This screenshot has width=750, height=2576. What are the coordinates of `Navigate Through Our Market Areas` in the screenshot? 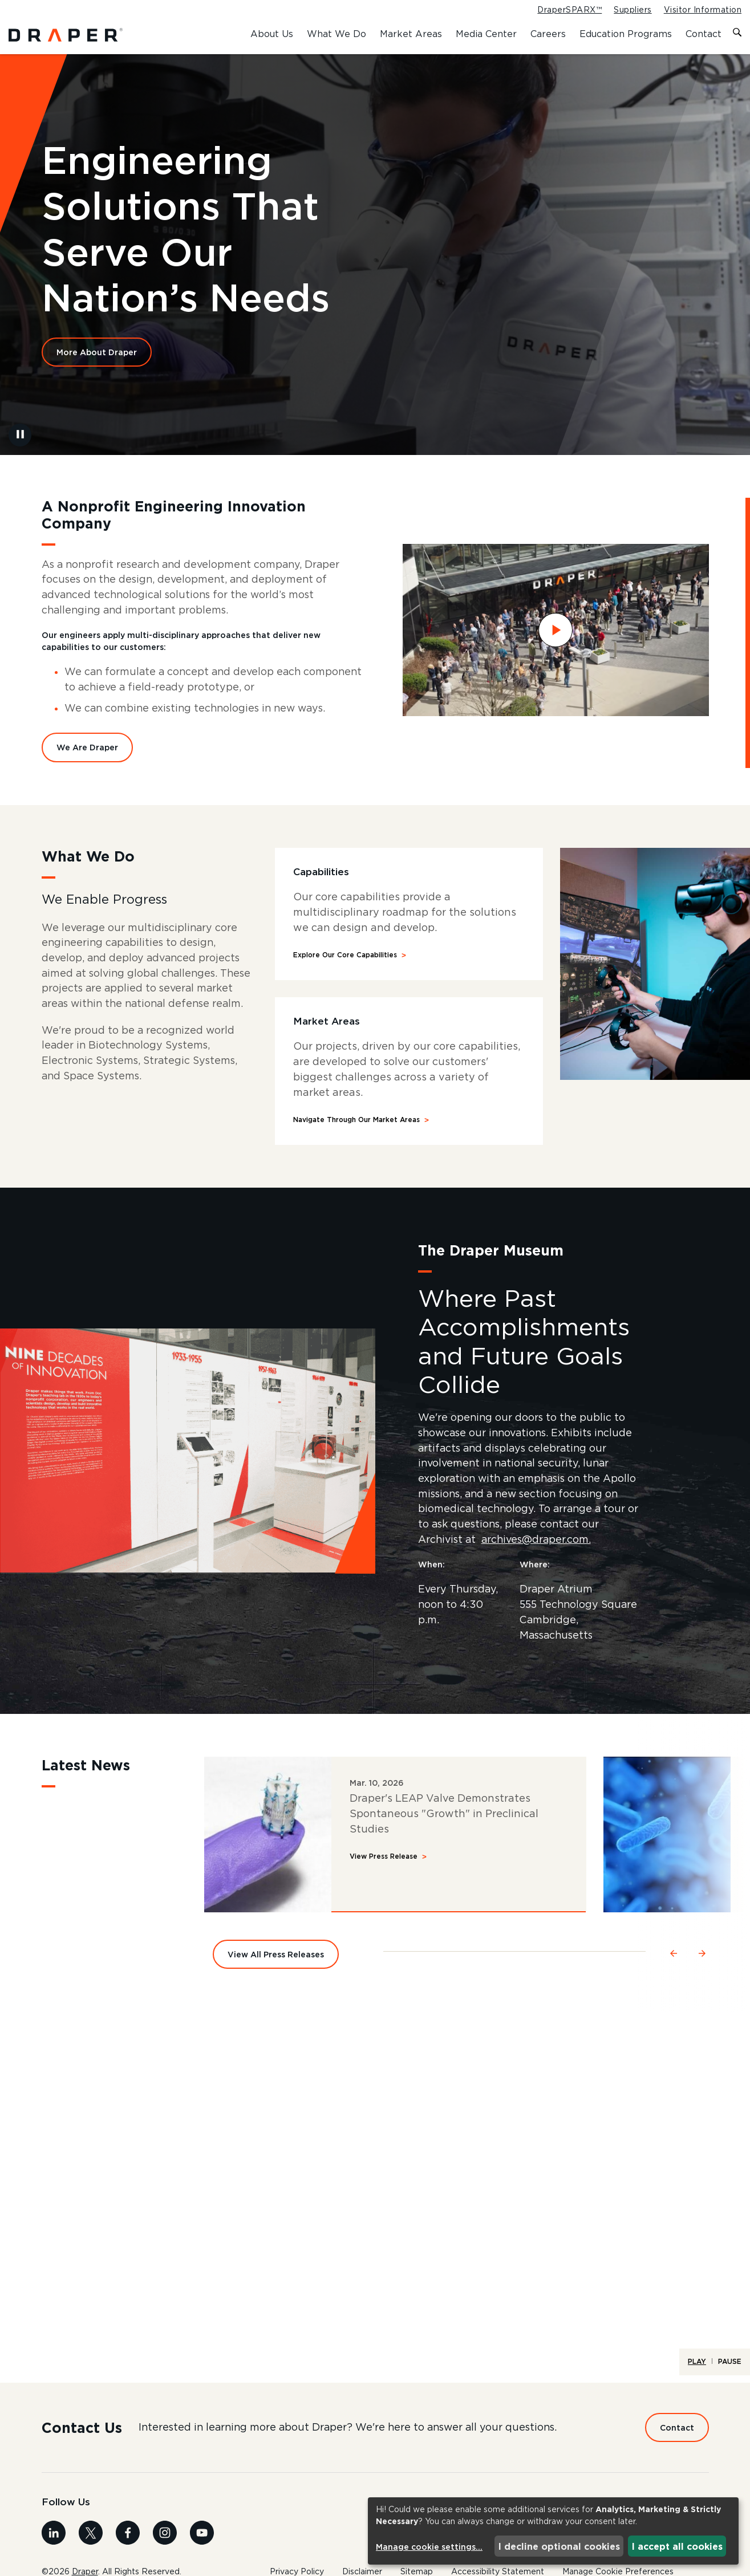 It's located at (356, 1128).